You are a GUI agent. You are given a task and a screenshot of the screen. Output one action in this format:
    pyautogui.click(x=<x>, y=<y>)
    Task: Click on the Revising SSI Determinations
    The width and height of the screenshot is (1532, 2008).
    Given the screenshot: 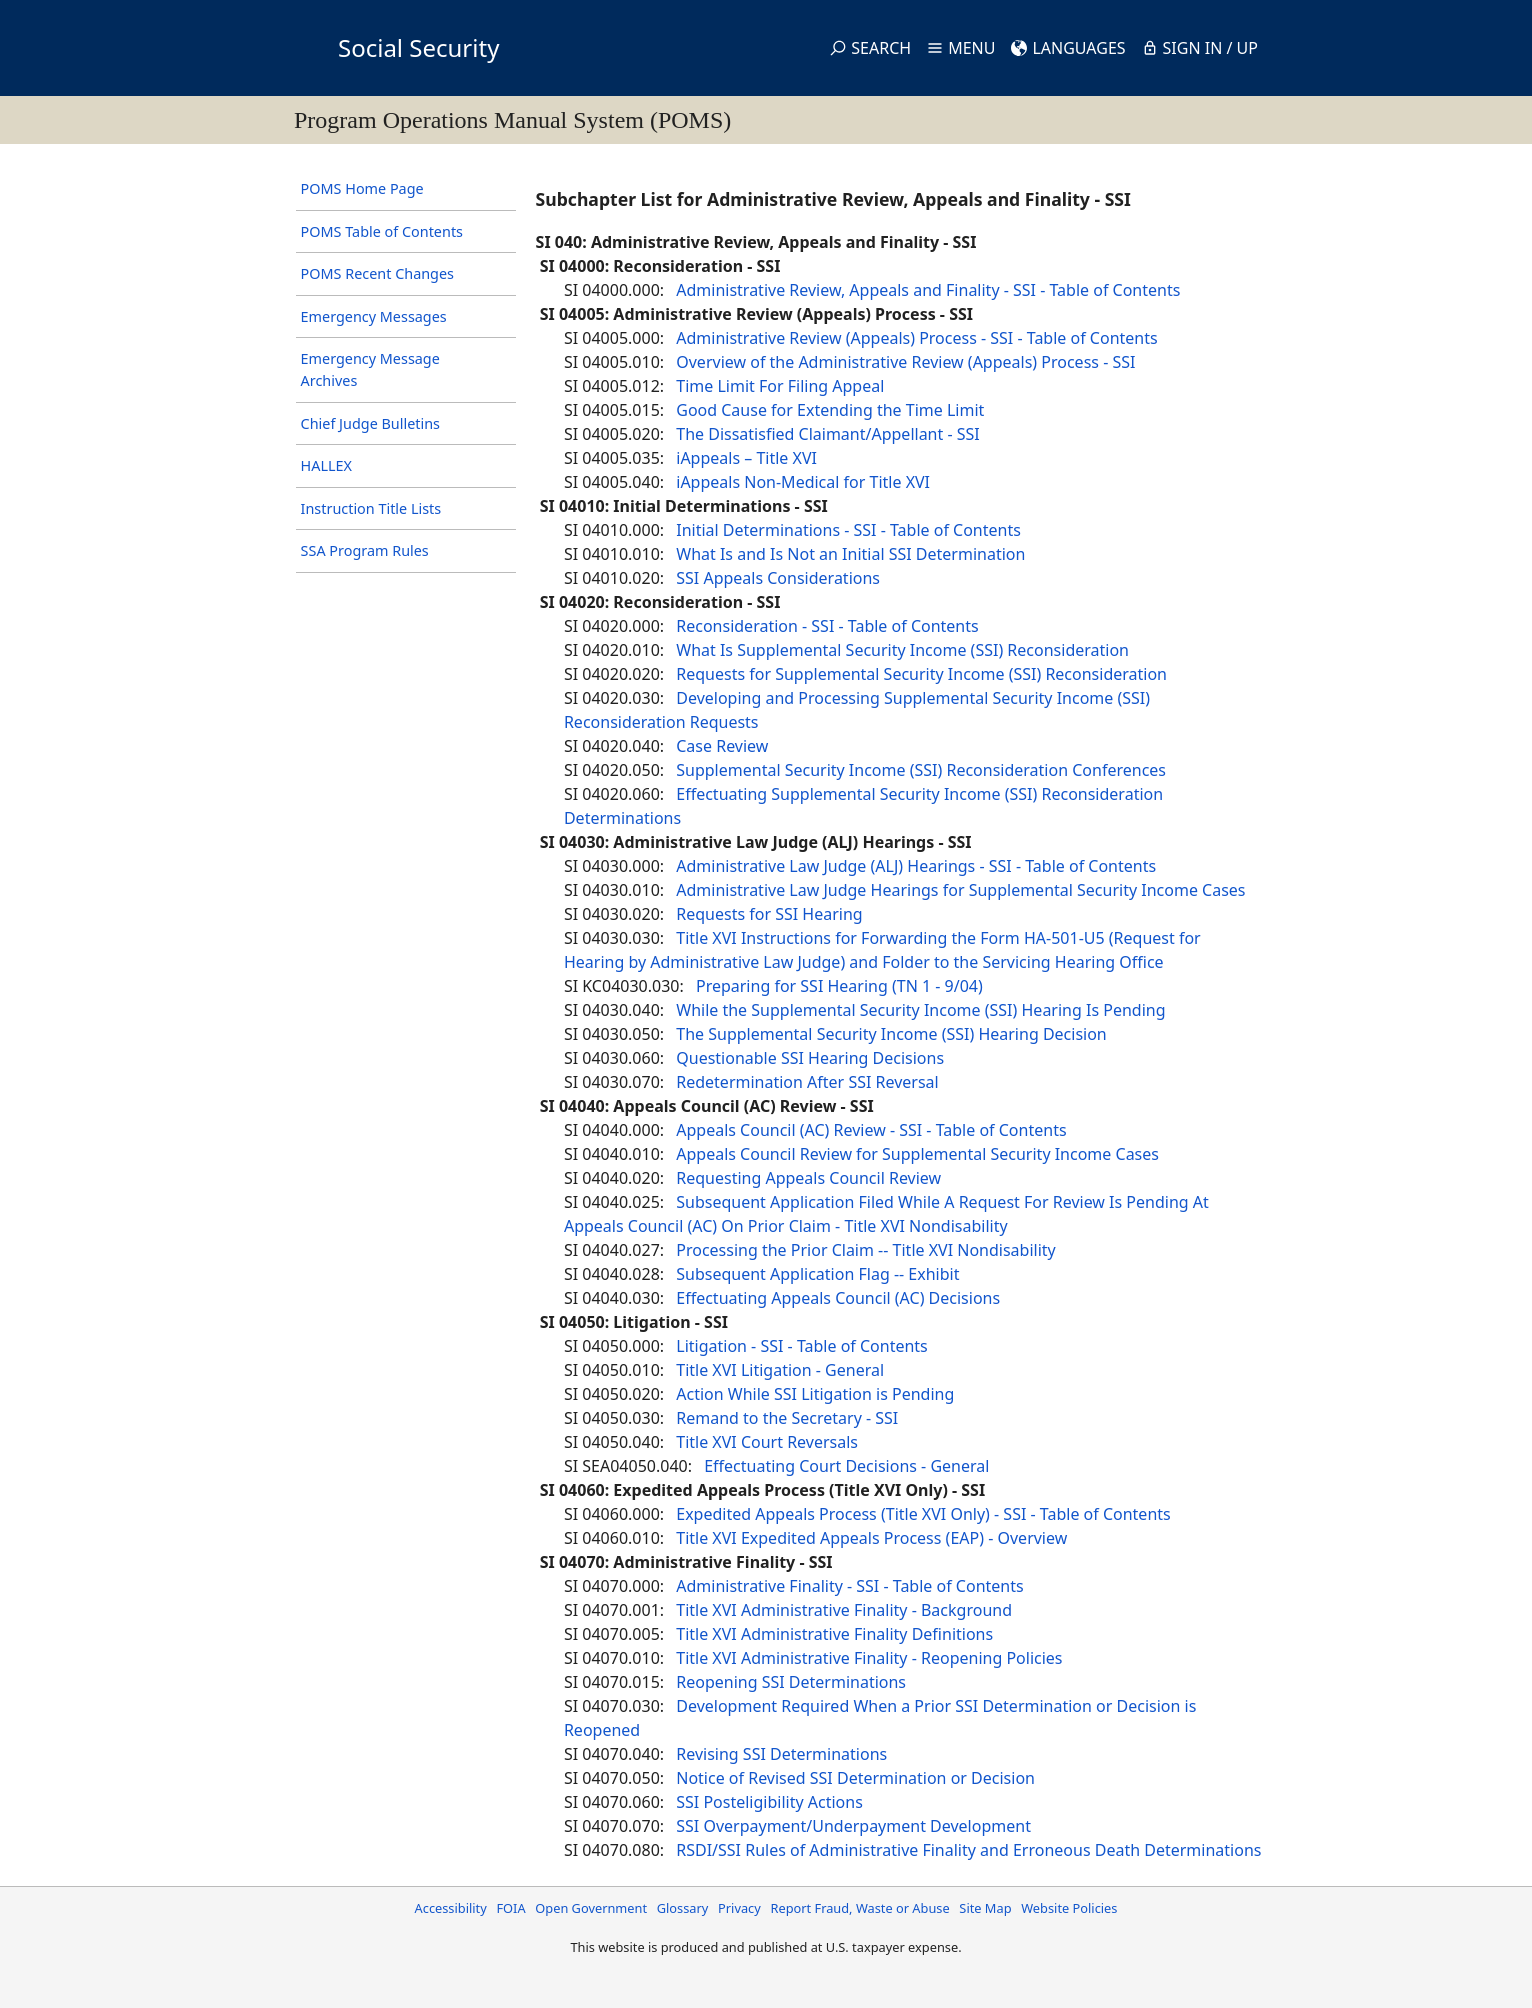 What is the action you would take?
    pyautogui.click(x=781, y=1754)
    